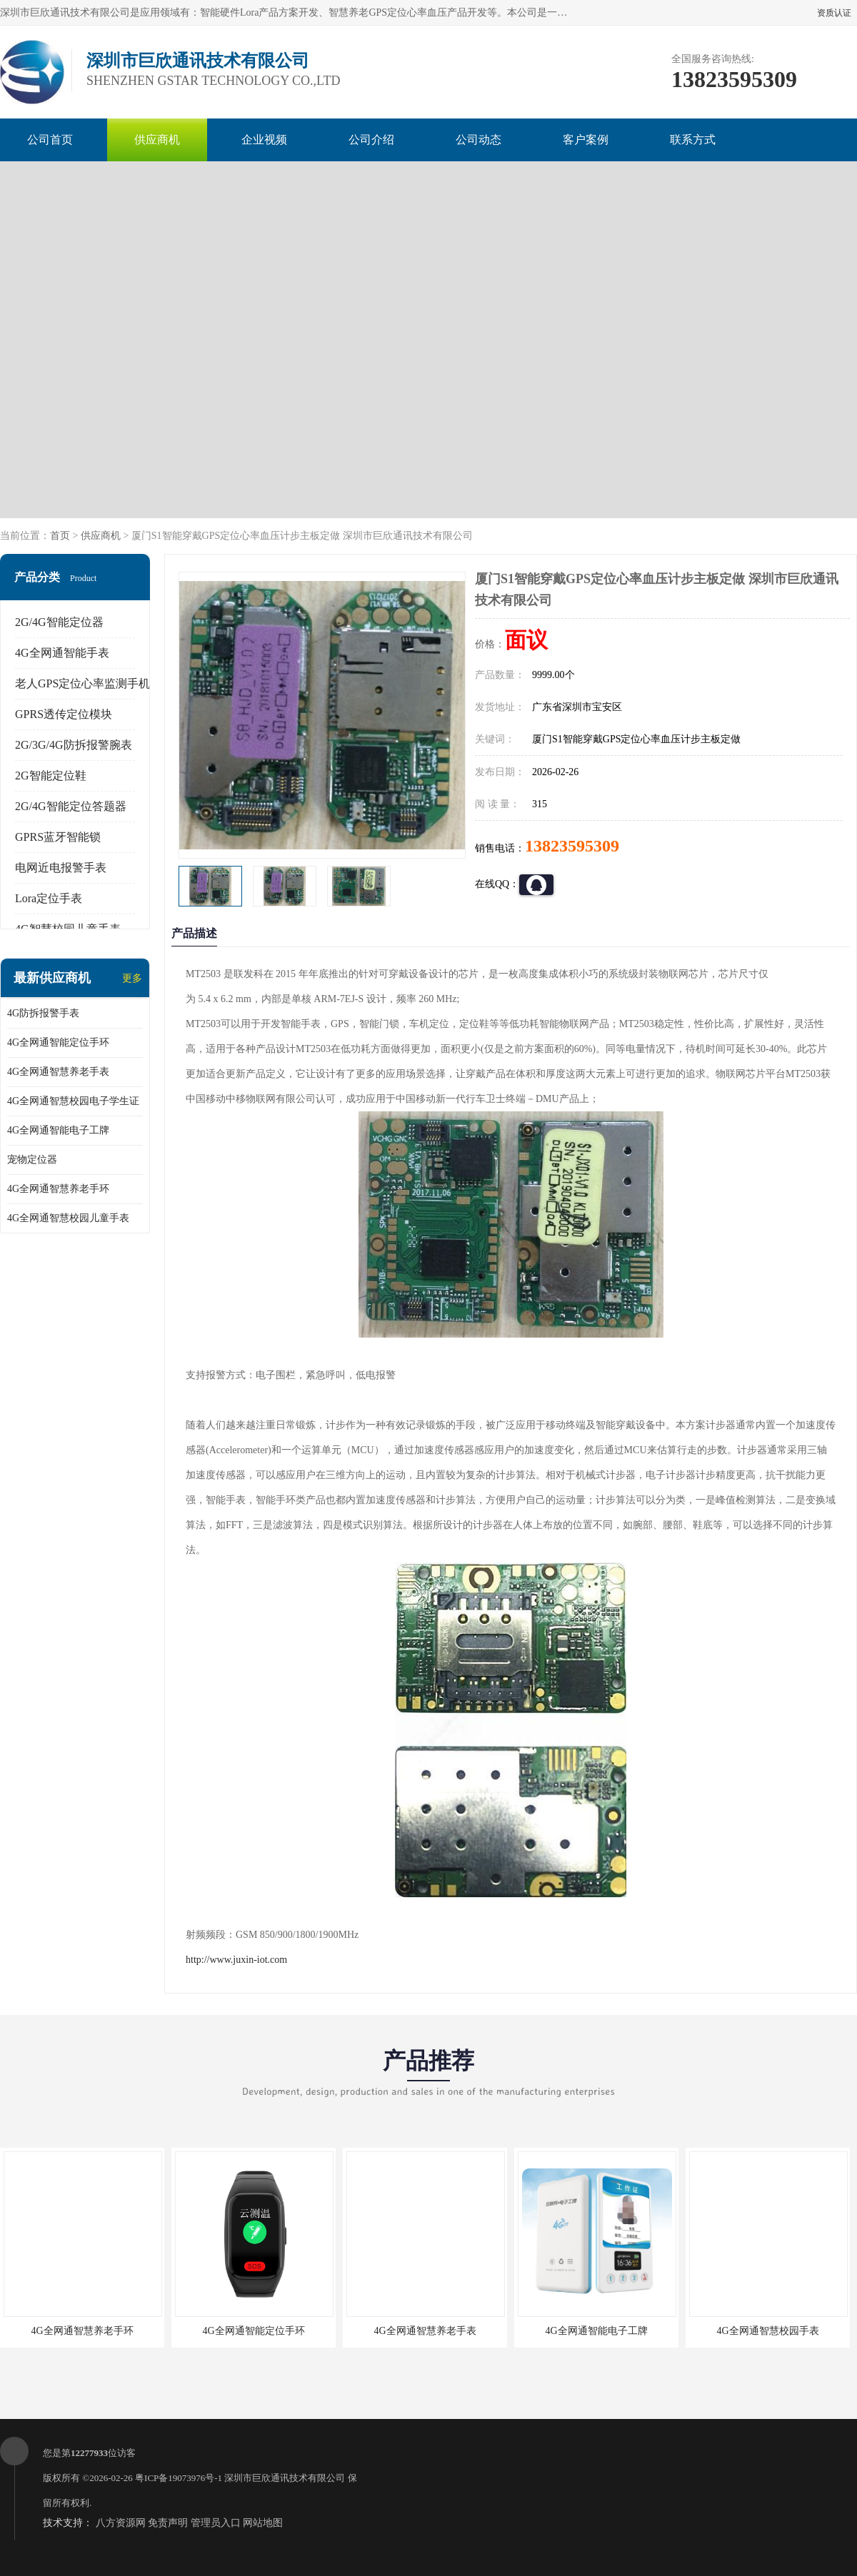  What do you see at coordinates (284, 2478) in the screenshot?
I see `深圳市巨欣通讯技术有限公司` at bounding box center [284, 2478].